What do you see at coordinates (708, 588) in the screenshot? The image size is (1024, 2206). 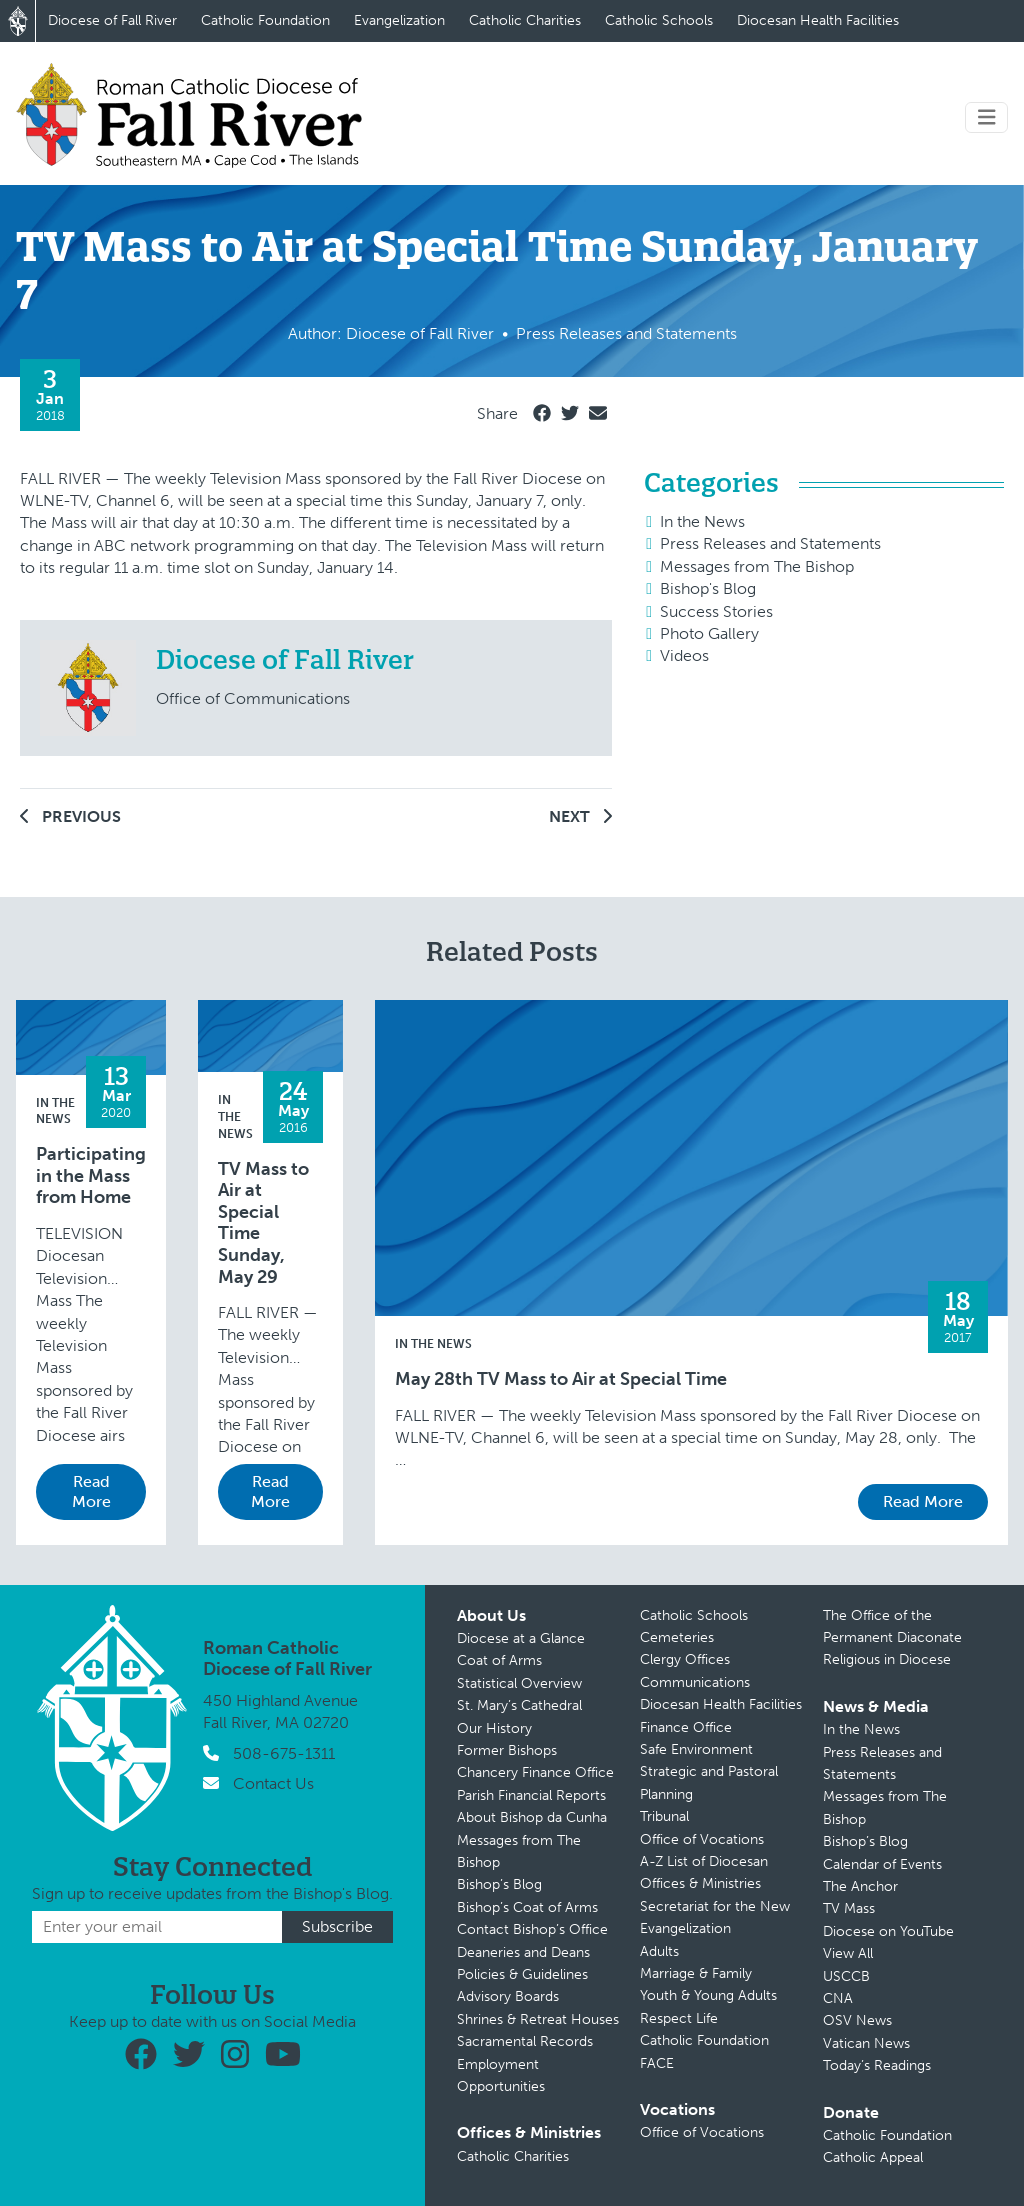 I see `Bishop's Blog` at bounding box center [708, 588].